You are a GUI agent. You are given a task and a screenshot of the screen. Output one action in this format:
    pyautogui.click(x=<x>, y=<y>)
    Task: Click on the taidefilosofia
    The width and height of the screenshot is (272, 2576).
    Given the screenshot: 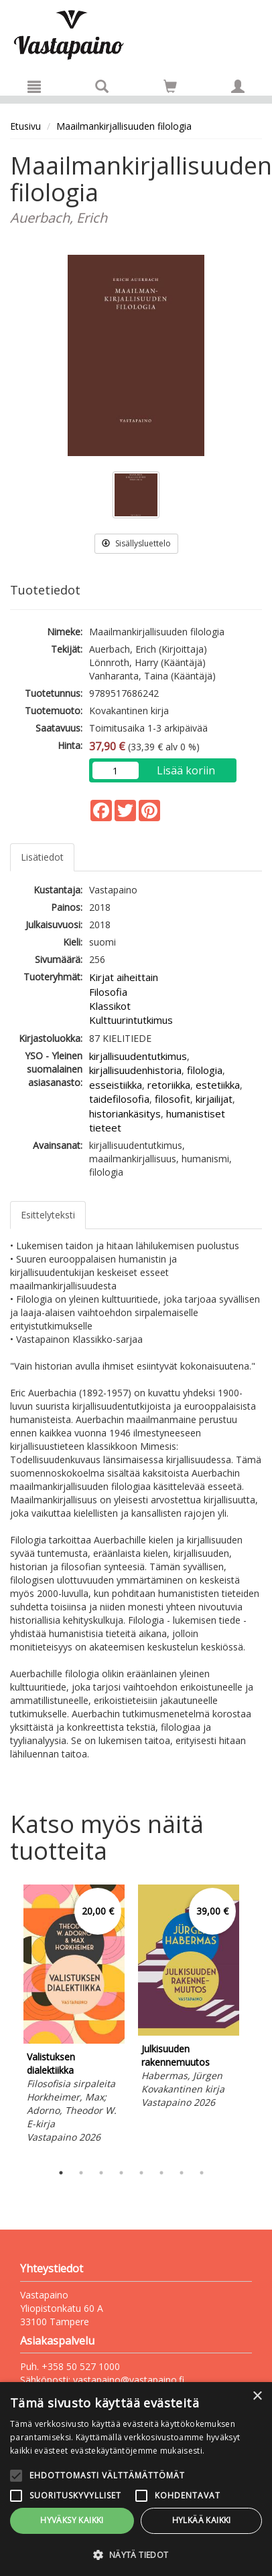 What is the action you would take?
    pyautogui.click(x=119, y=1098)
    